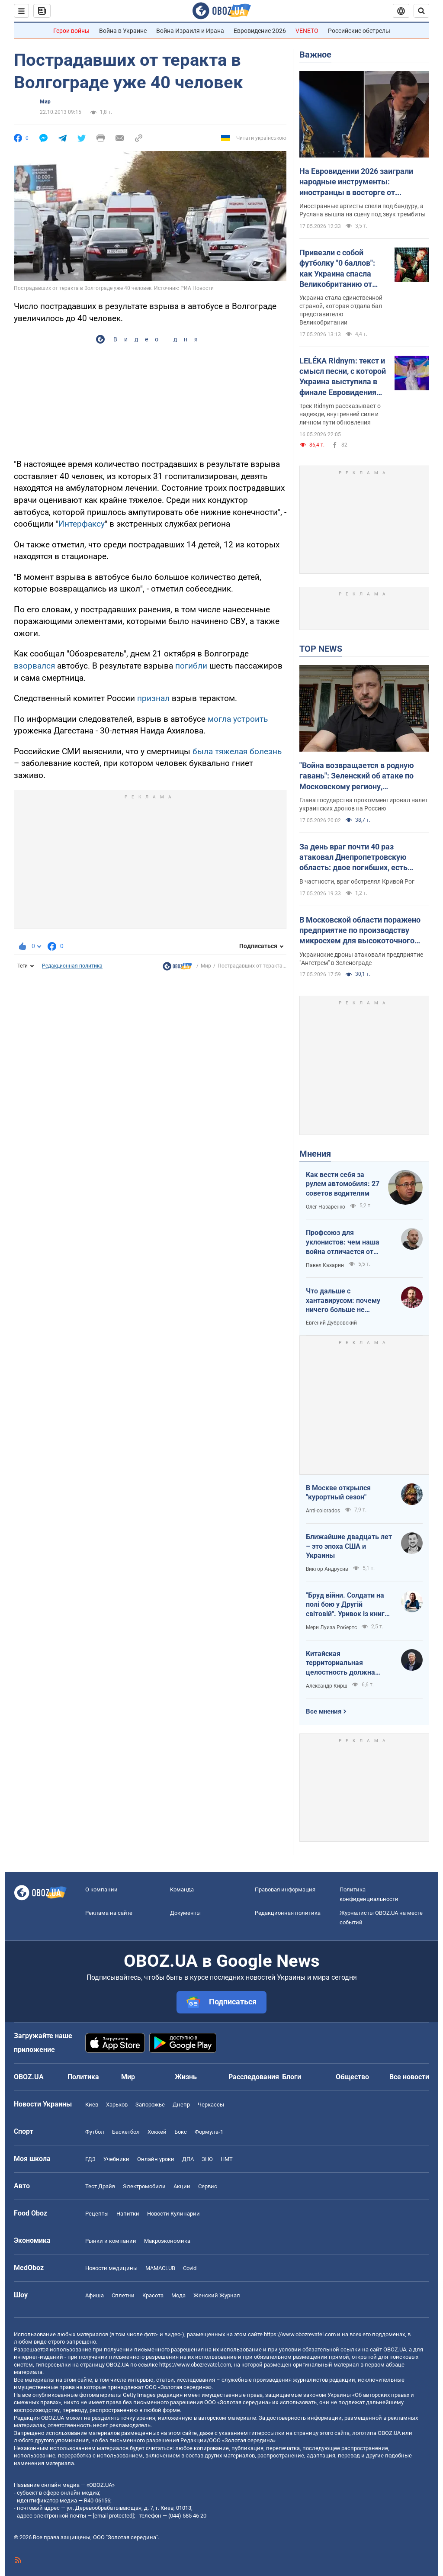 The height and width of the screenshot is (2576, 443). What do you see at coordinates (342, 1663) in the screenshot?
I see `Китайская территориальная целостность должна быть невозможна без украинской` at bounding box center [342, 1663].